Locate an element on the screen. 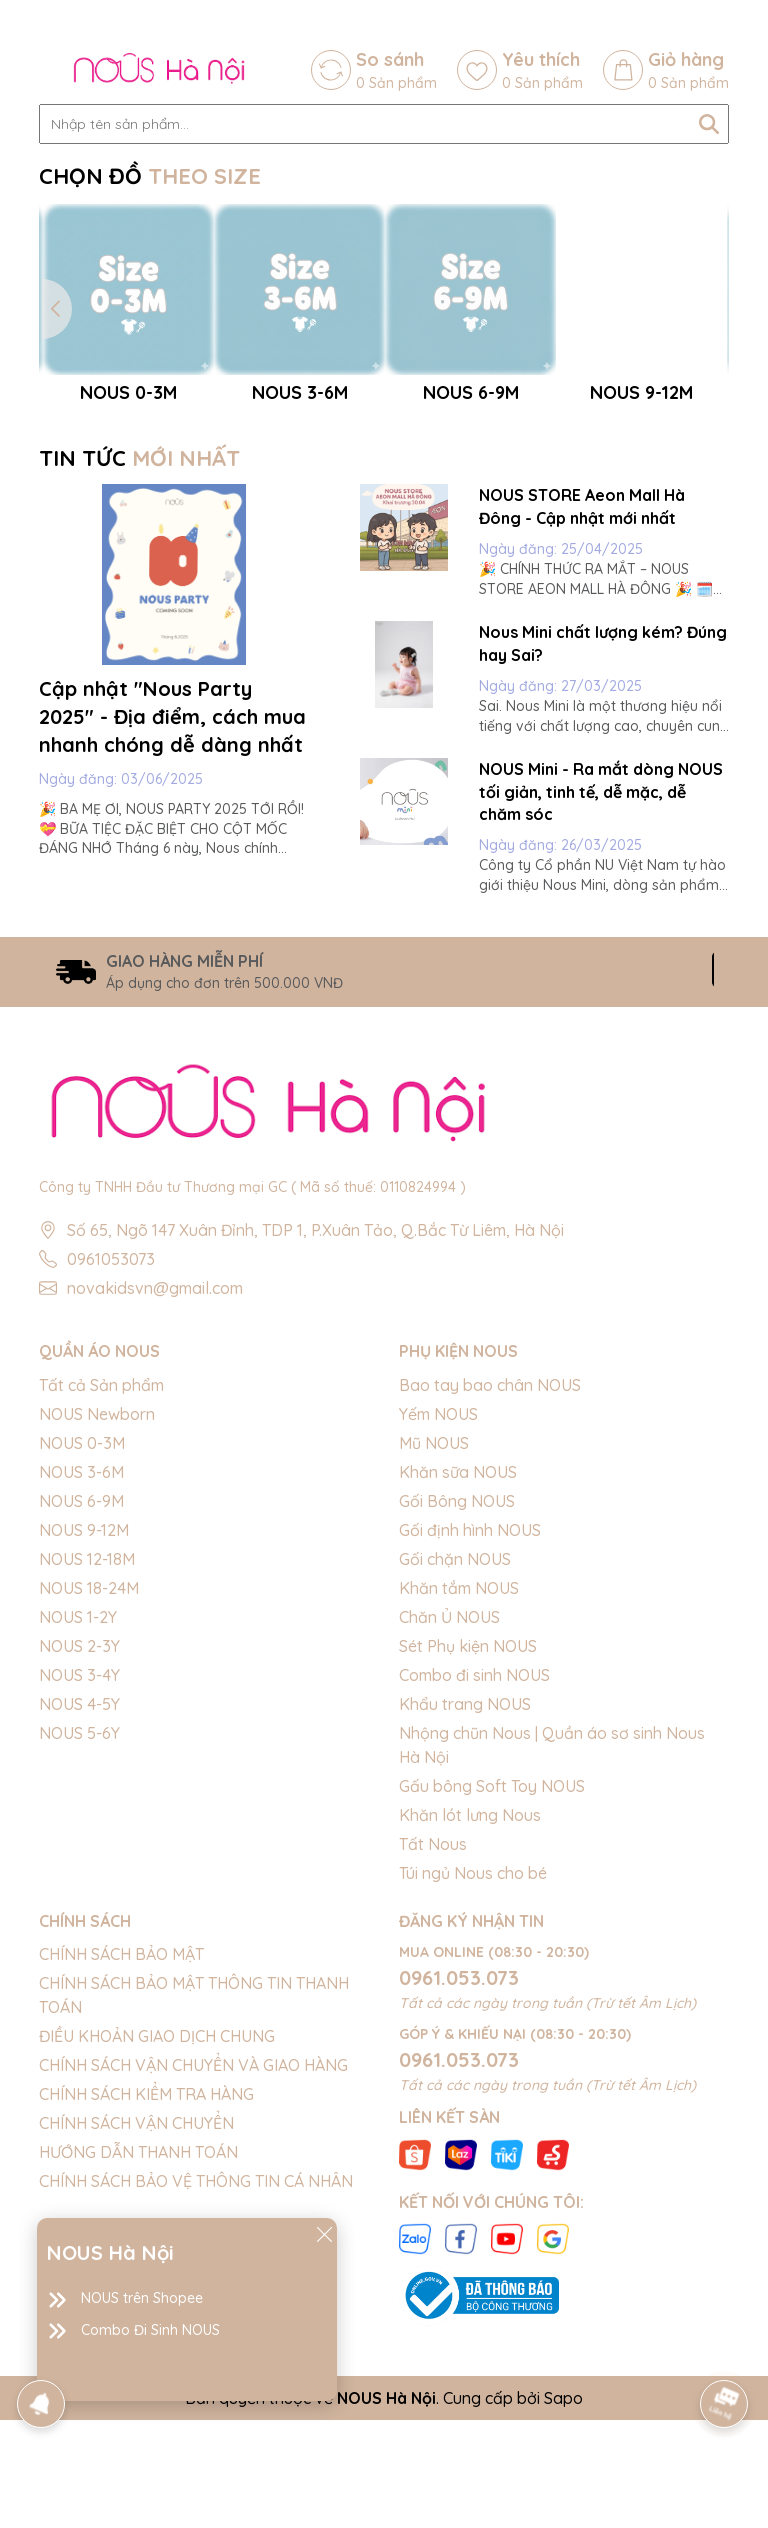 The height and width of the screenshot is (2528, 768). Cập nhật "Nous Party 2025" - Địa điểm, cách mua nhanh chóng dễ dàng nhất is located at coordinates (172, 925).